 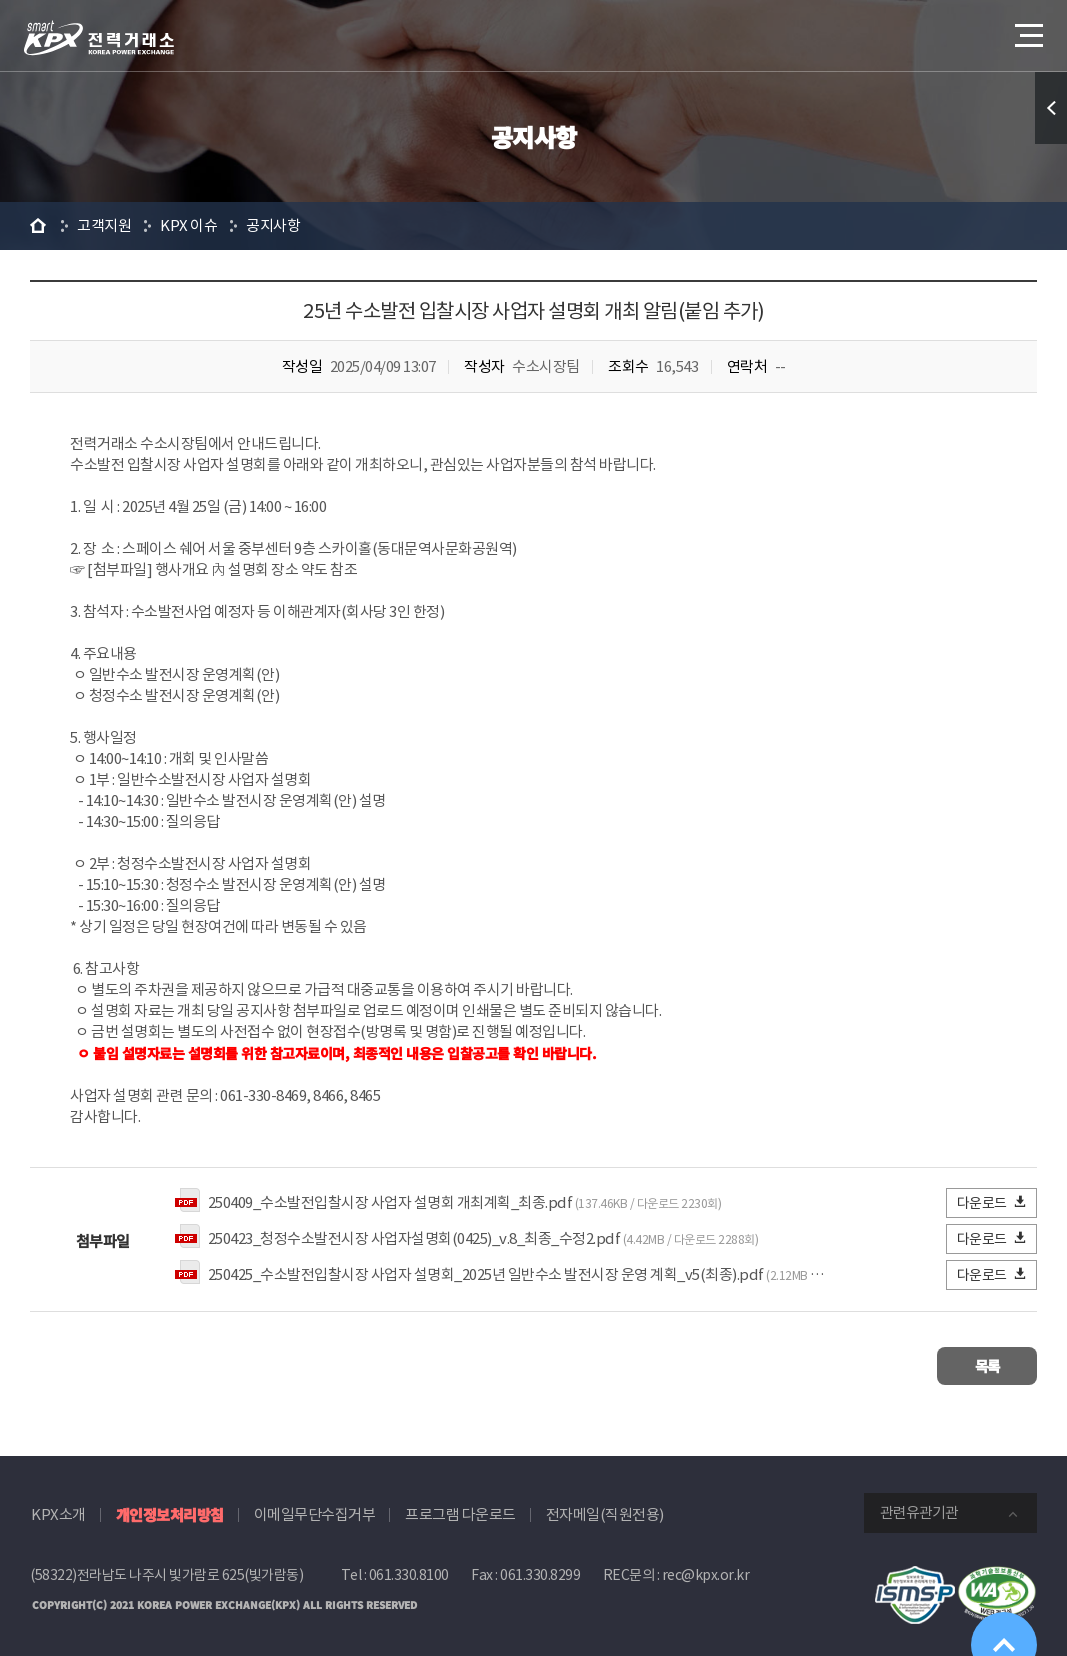 What do you see at coordinates (919, 1508) in the screenshot?
I see `관련유관기관` at bounding box center [919, 1508].